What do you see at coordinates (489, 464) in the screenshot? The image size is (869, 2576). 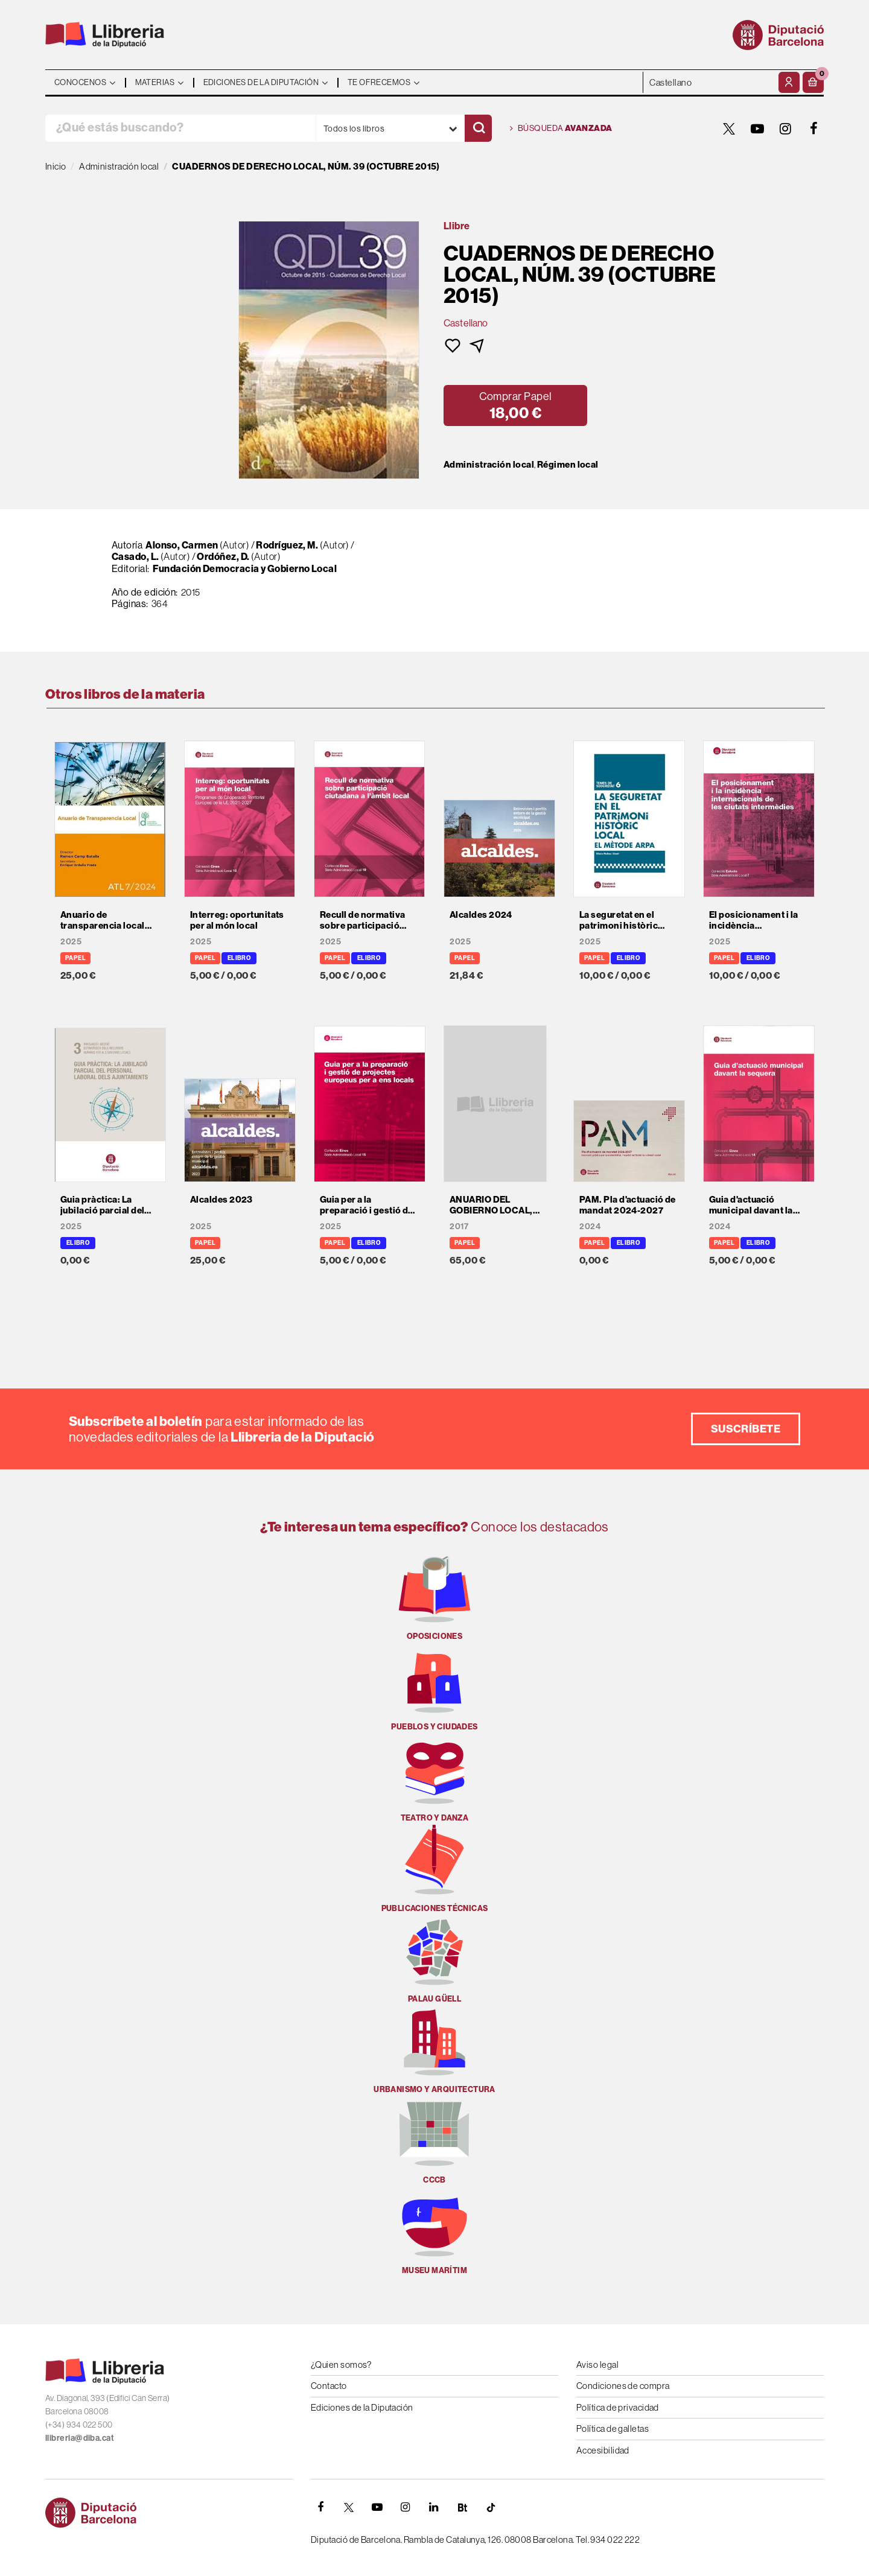 I see `Administración local` at bounding box center [489, 464].